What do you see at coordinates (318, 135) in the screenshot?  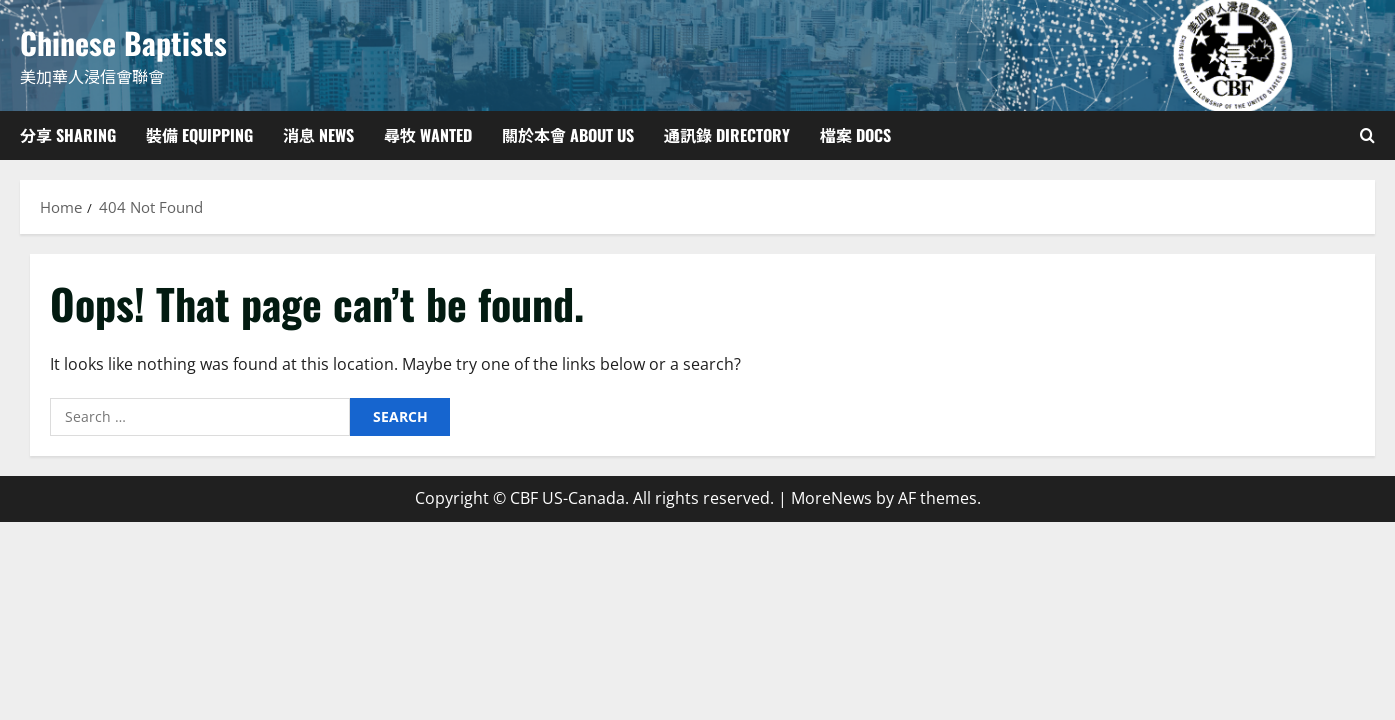 I see `消息 News` at bounding box center [318, 135].